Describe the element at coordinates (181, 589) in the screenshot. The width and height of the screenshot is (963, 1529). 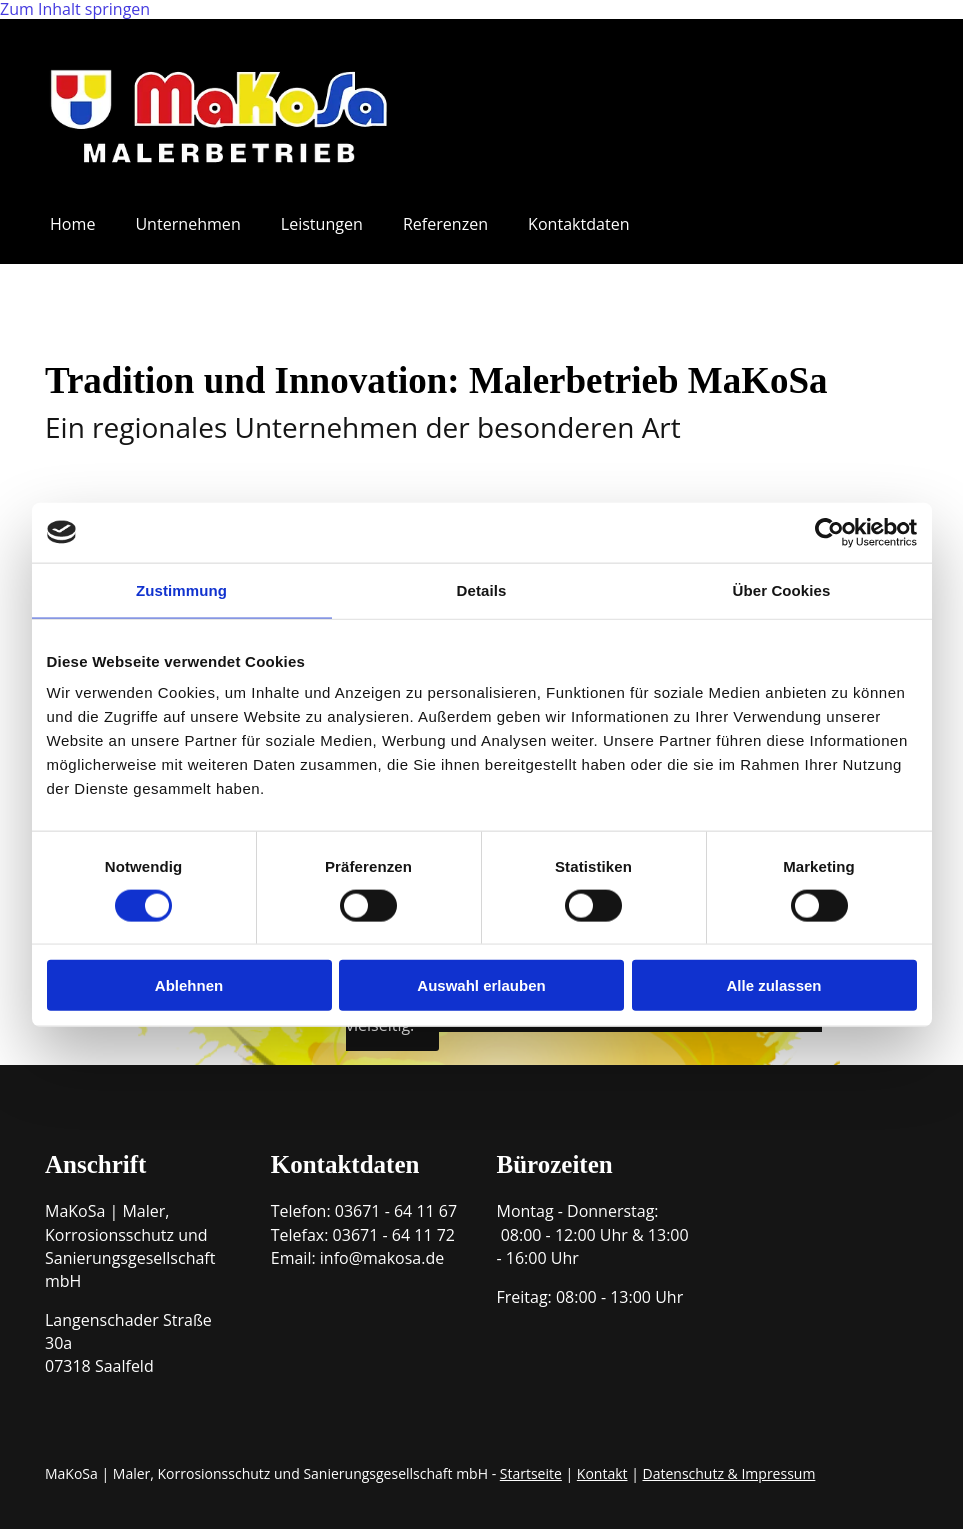
I see `Zustimmung [tab]` at that location.